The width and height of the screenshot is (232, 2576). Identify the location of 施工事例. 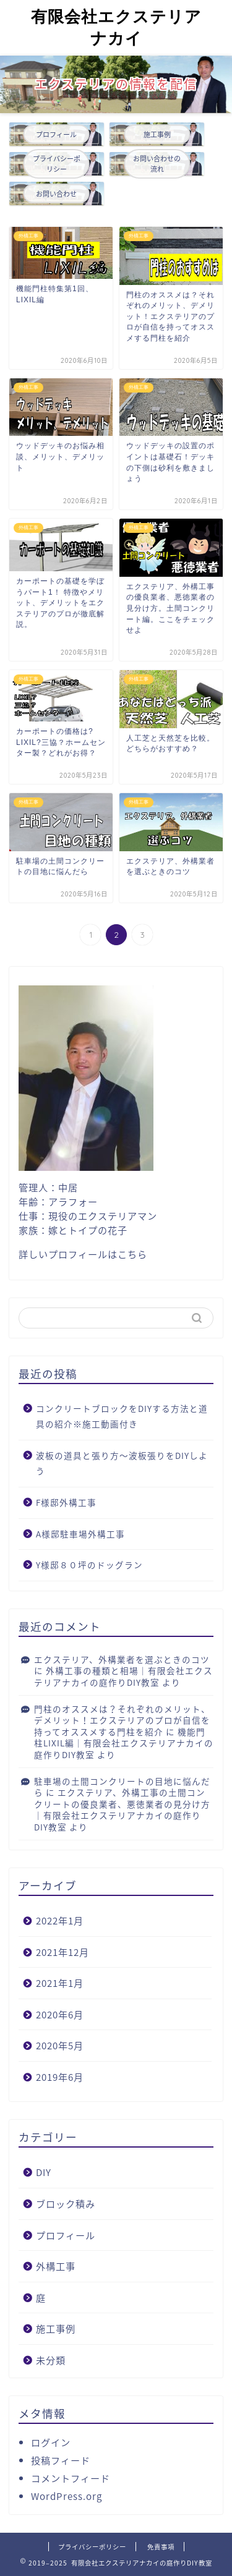
(55, 2328).